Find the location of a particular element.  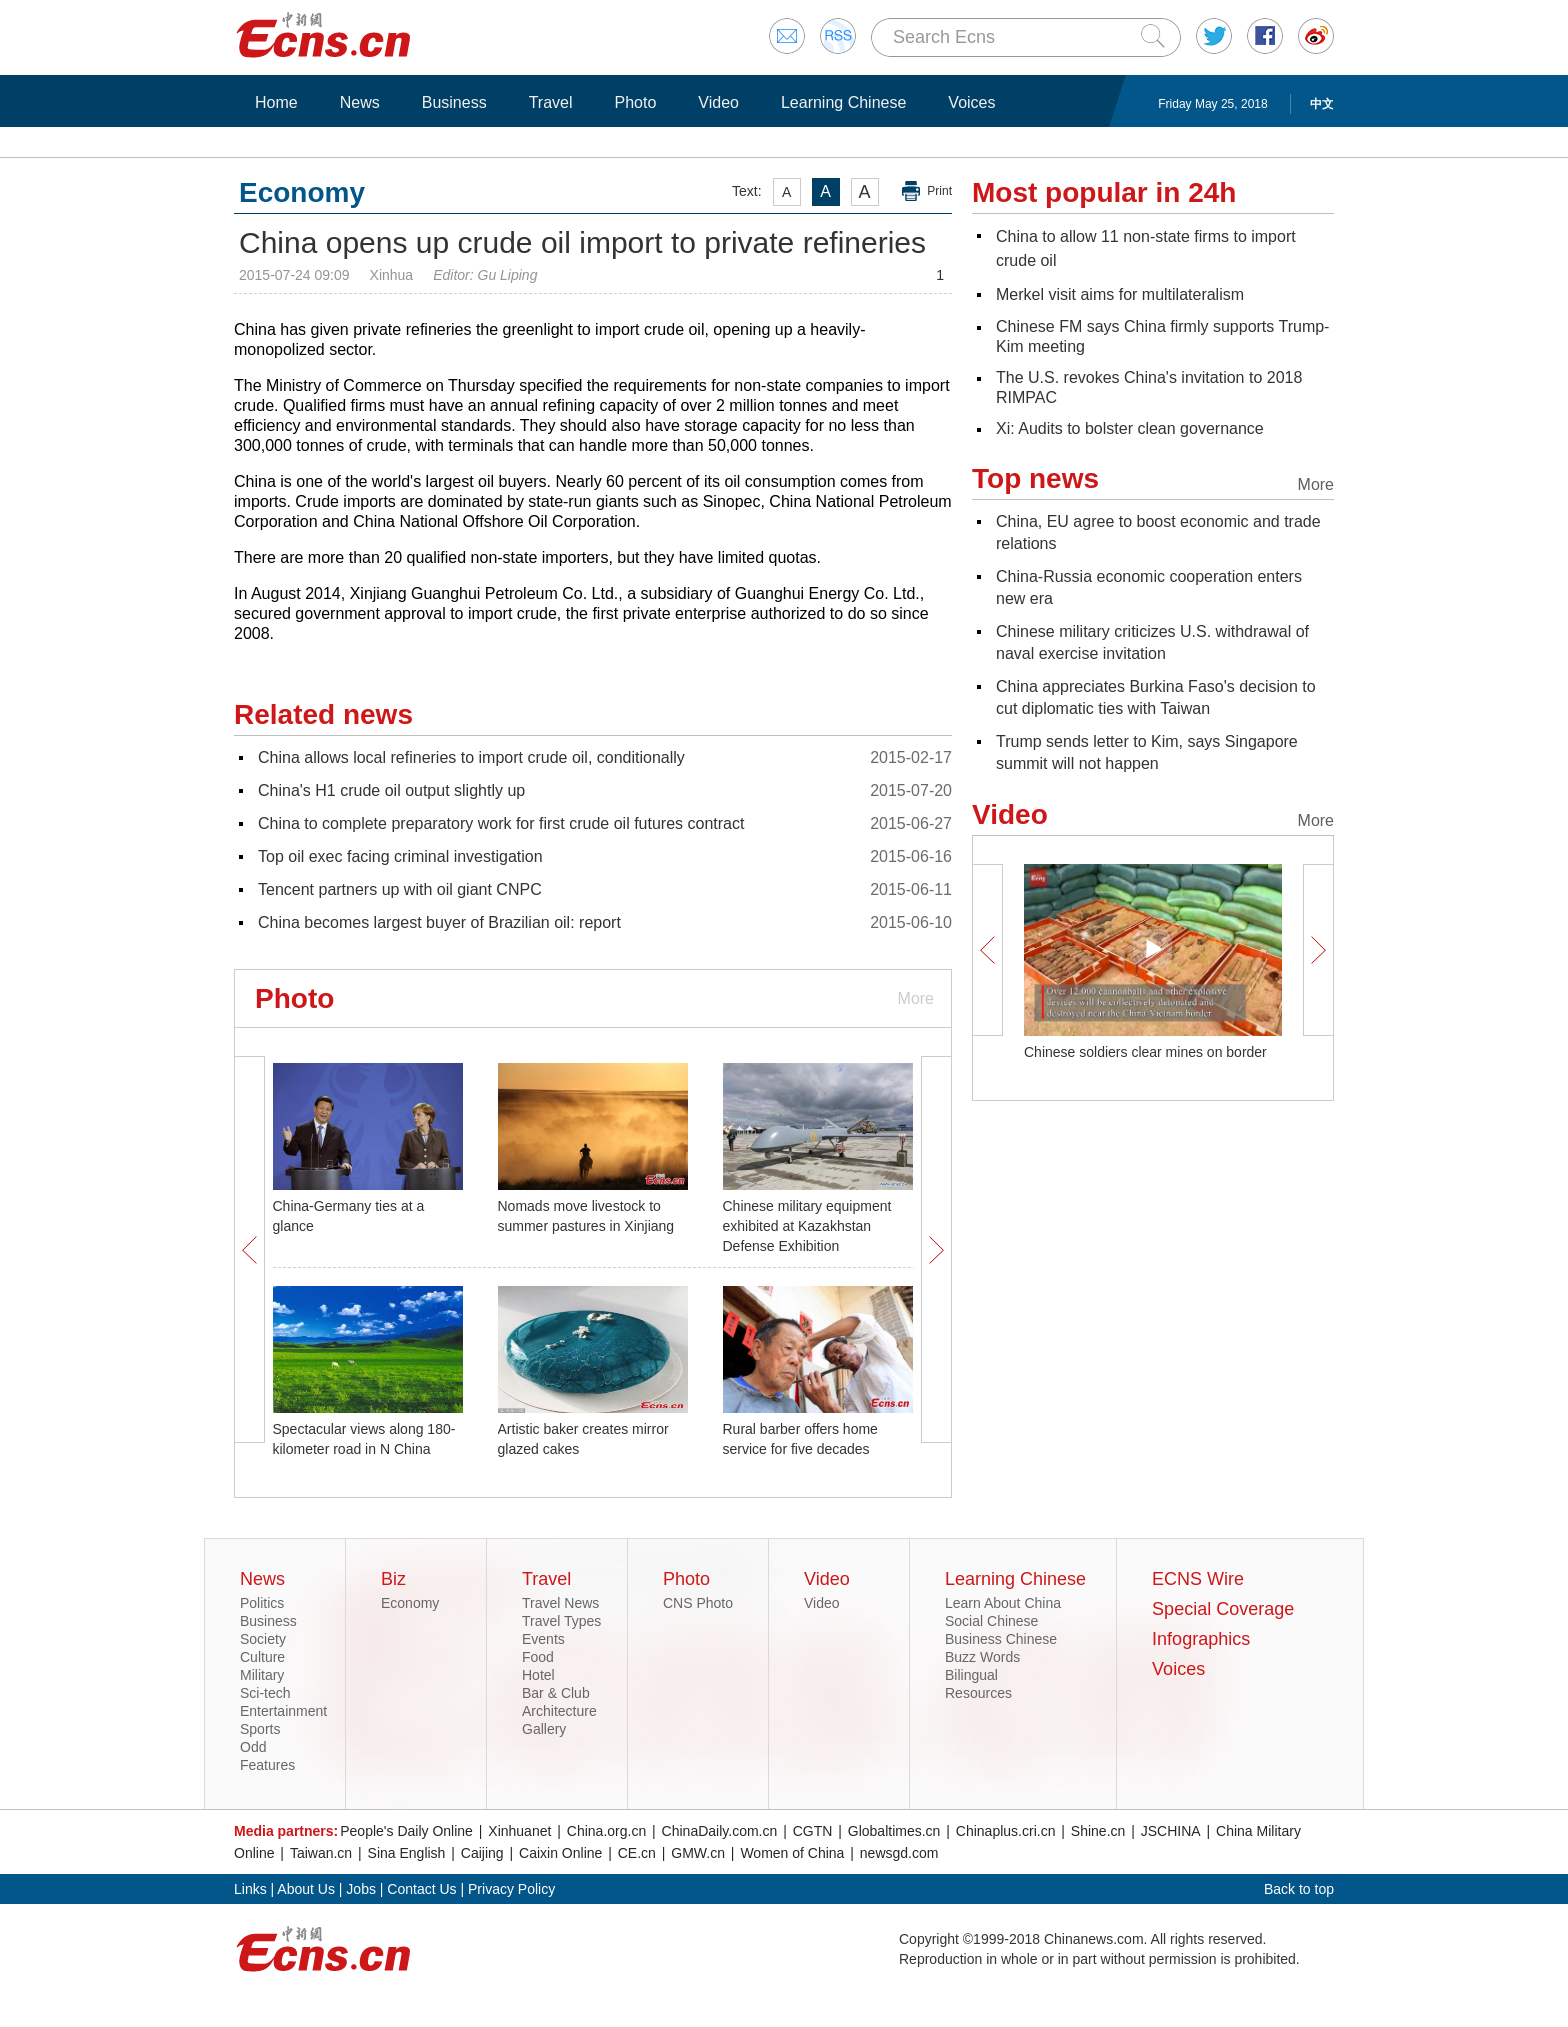

Sports is located at coordinates (260, 1729).